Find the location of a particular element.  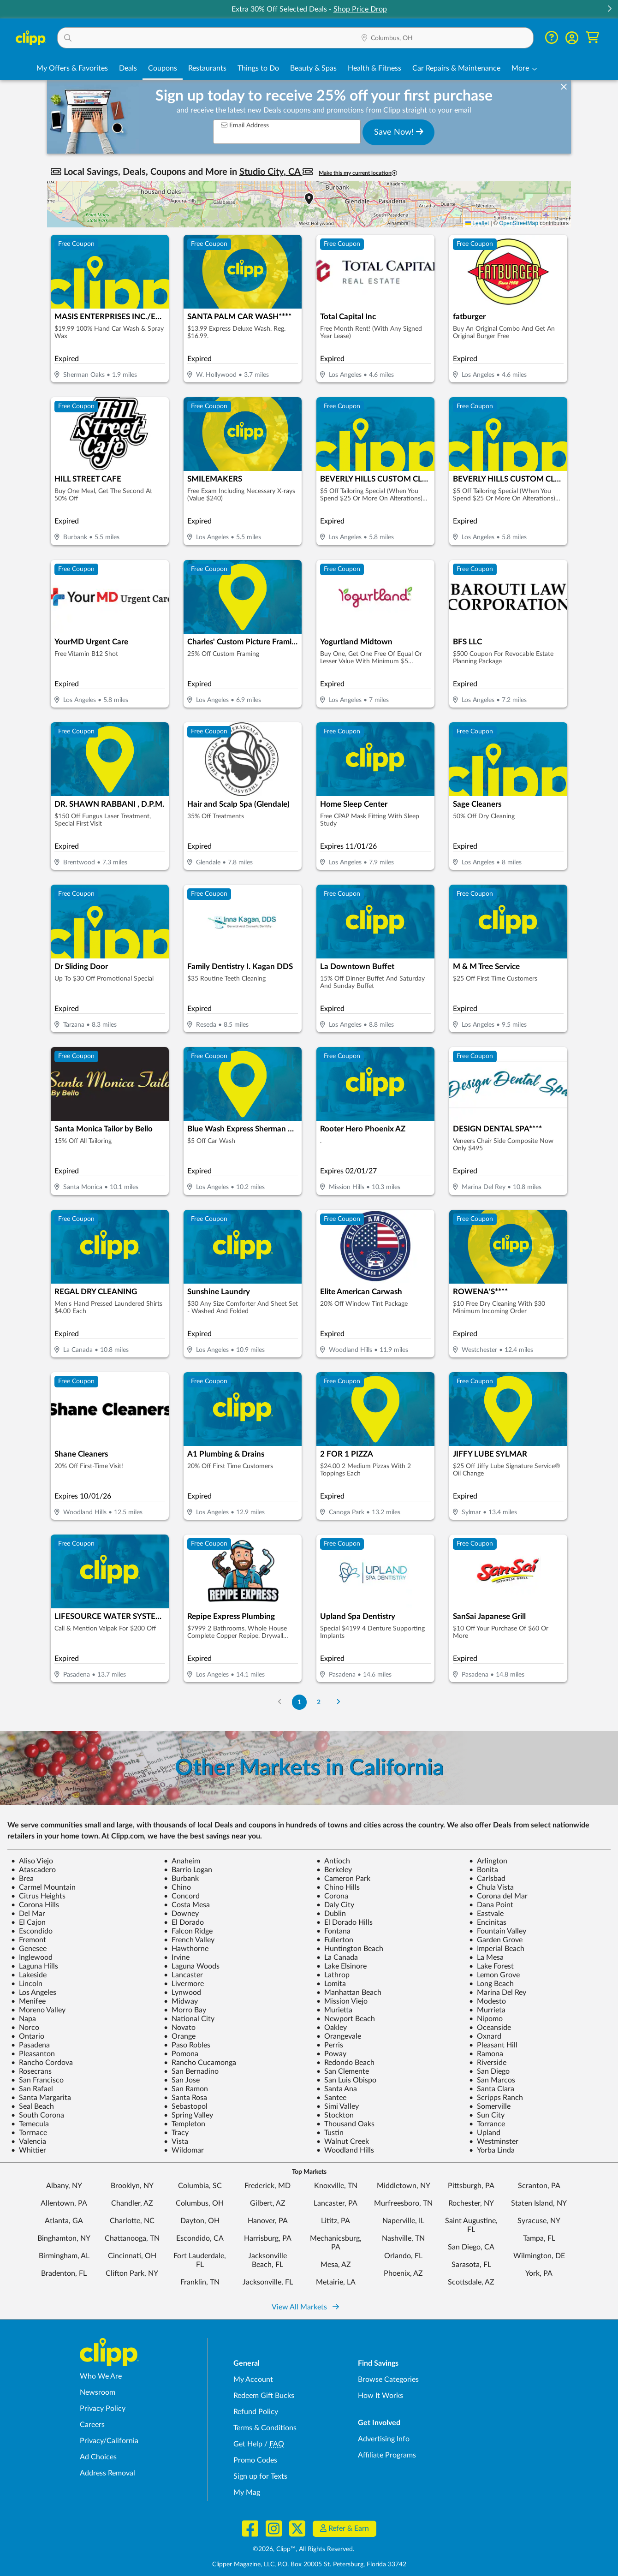

Genesee is located at coordinates (29, 1948).